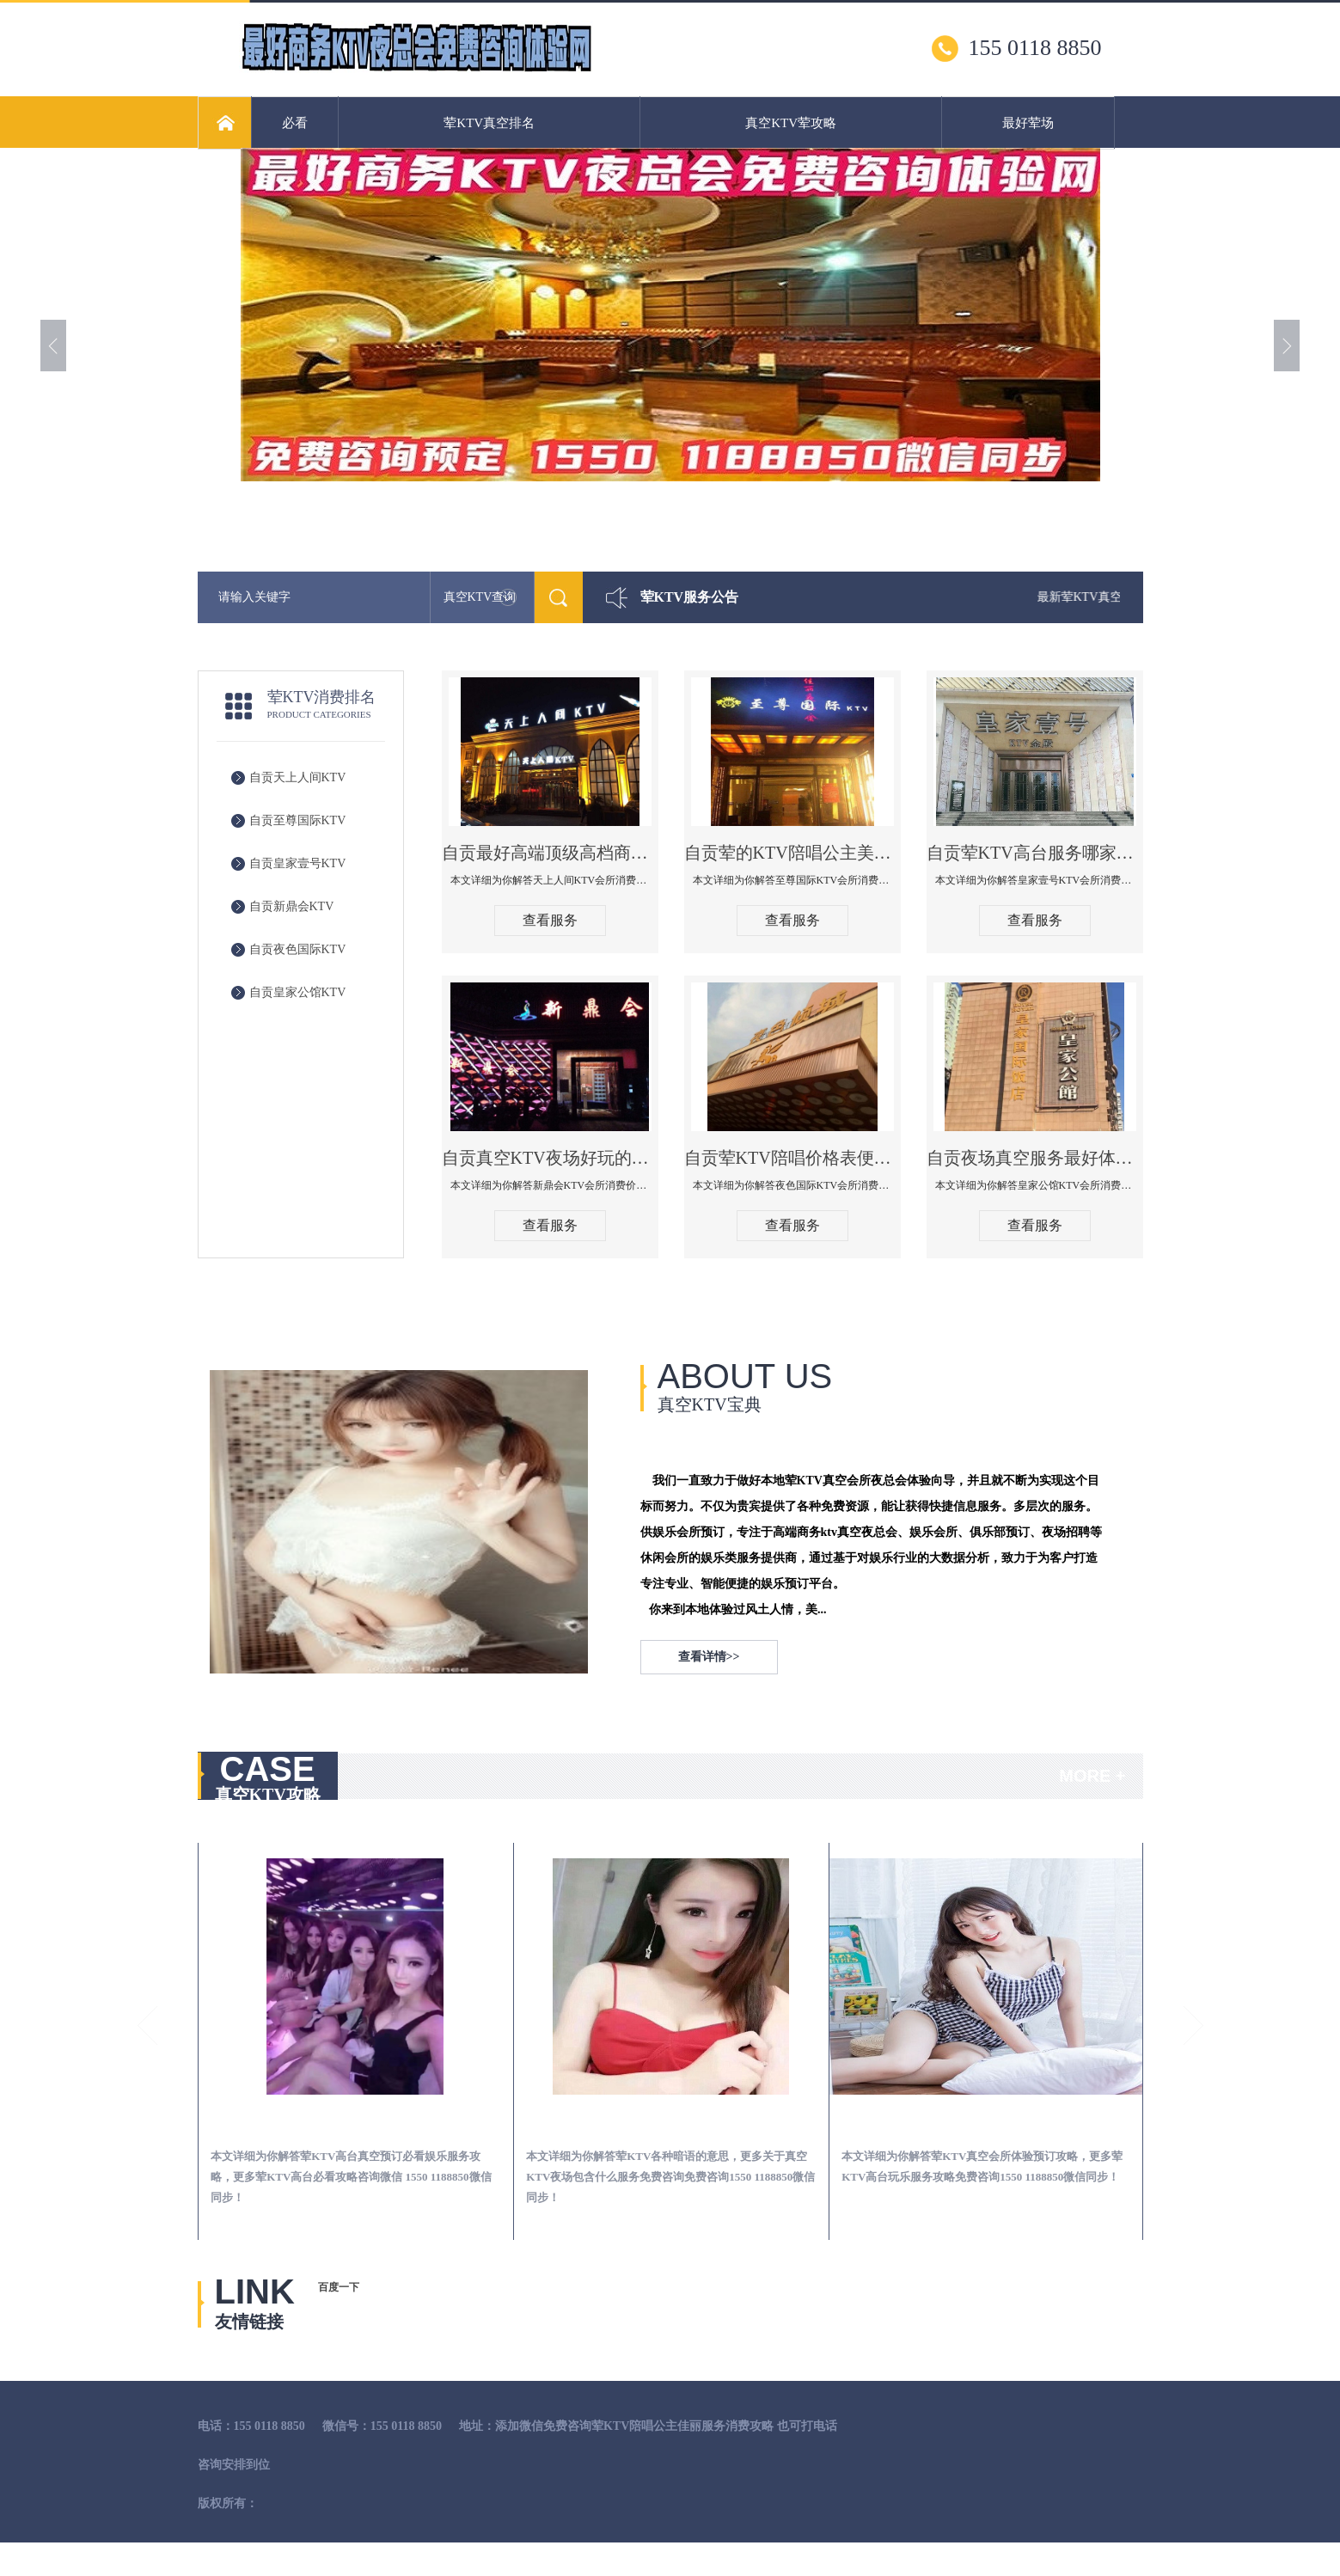 The height and width of the screenshot is (2576, 1340). I want to click on 自贡皇家壹号KTV, so click(297, 863).